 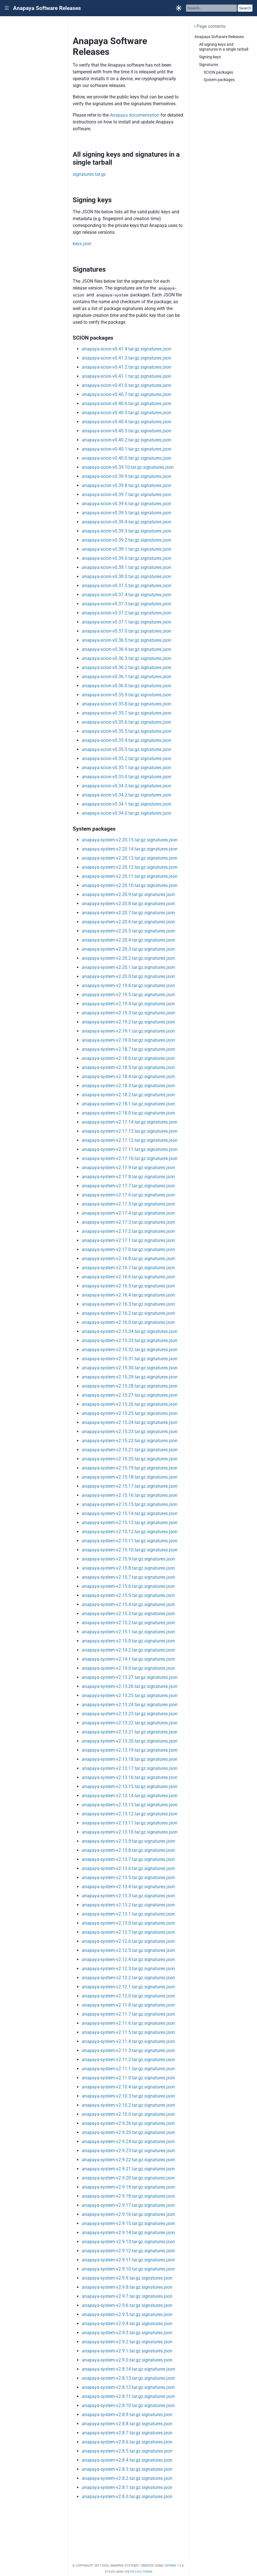 I want to click on anapaya-system-v2.8.9.tar.gz.signatures.json, so click(x=127, y=2414).